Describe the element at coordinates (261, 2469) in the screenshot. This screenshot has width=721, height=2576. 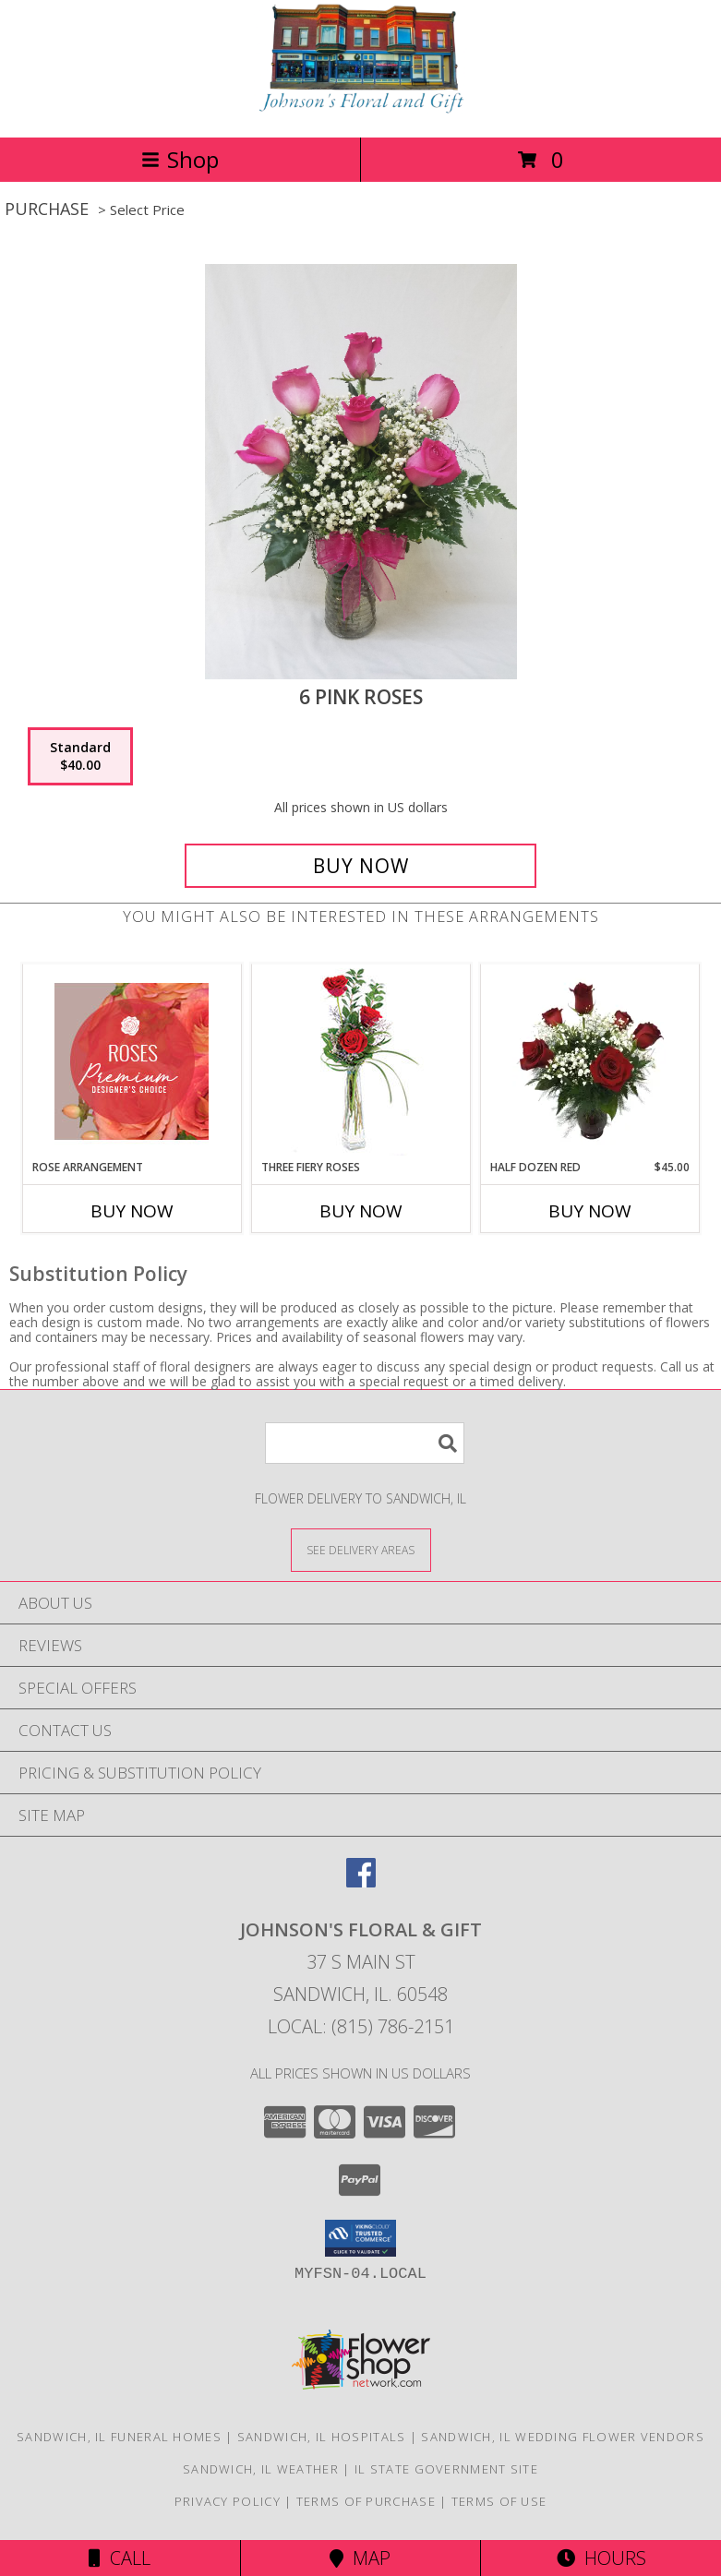
I see `Sandwich, IL Weather` at that location.